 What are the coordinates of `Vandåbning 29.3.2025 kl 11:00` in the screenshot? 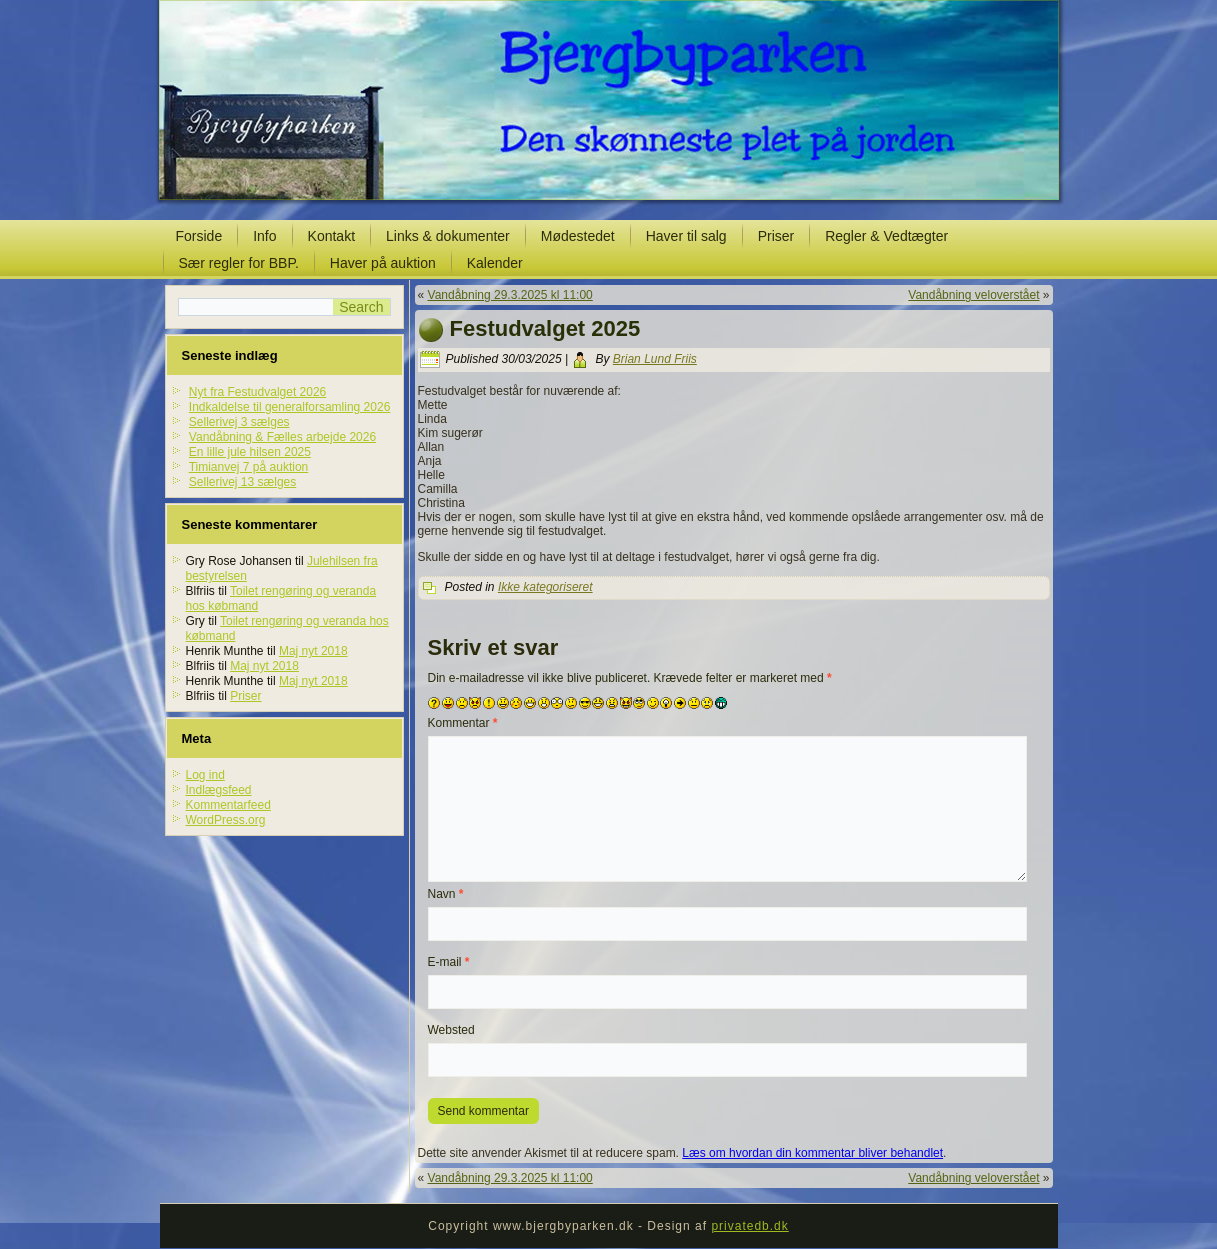 It's located at (510, 295).